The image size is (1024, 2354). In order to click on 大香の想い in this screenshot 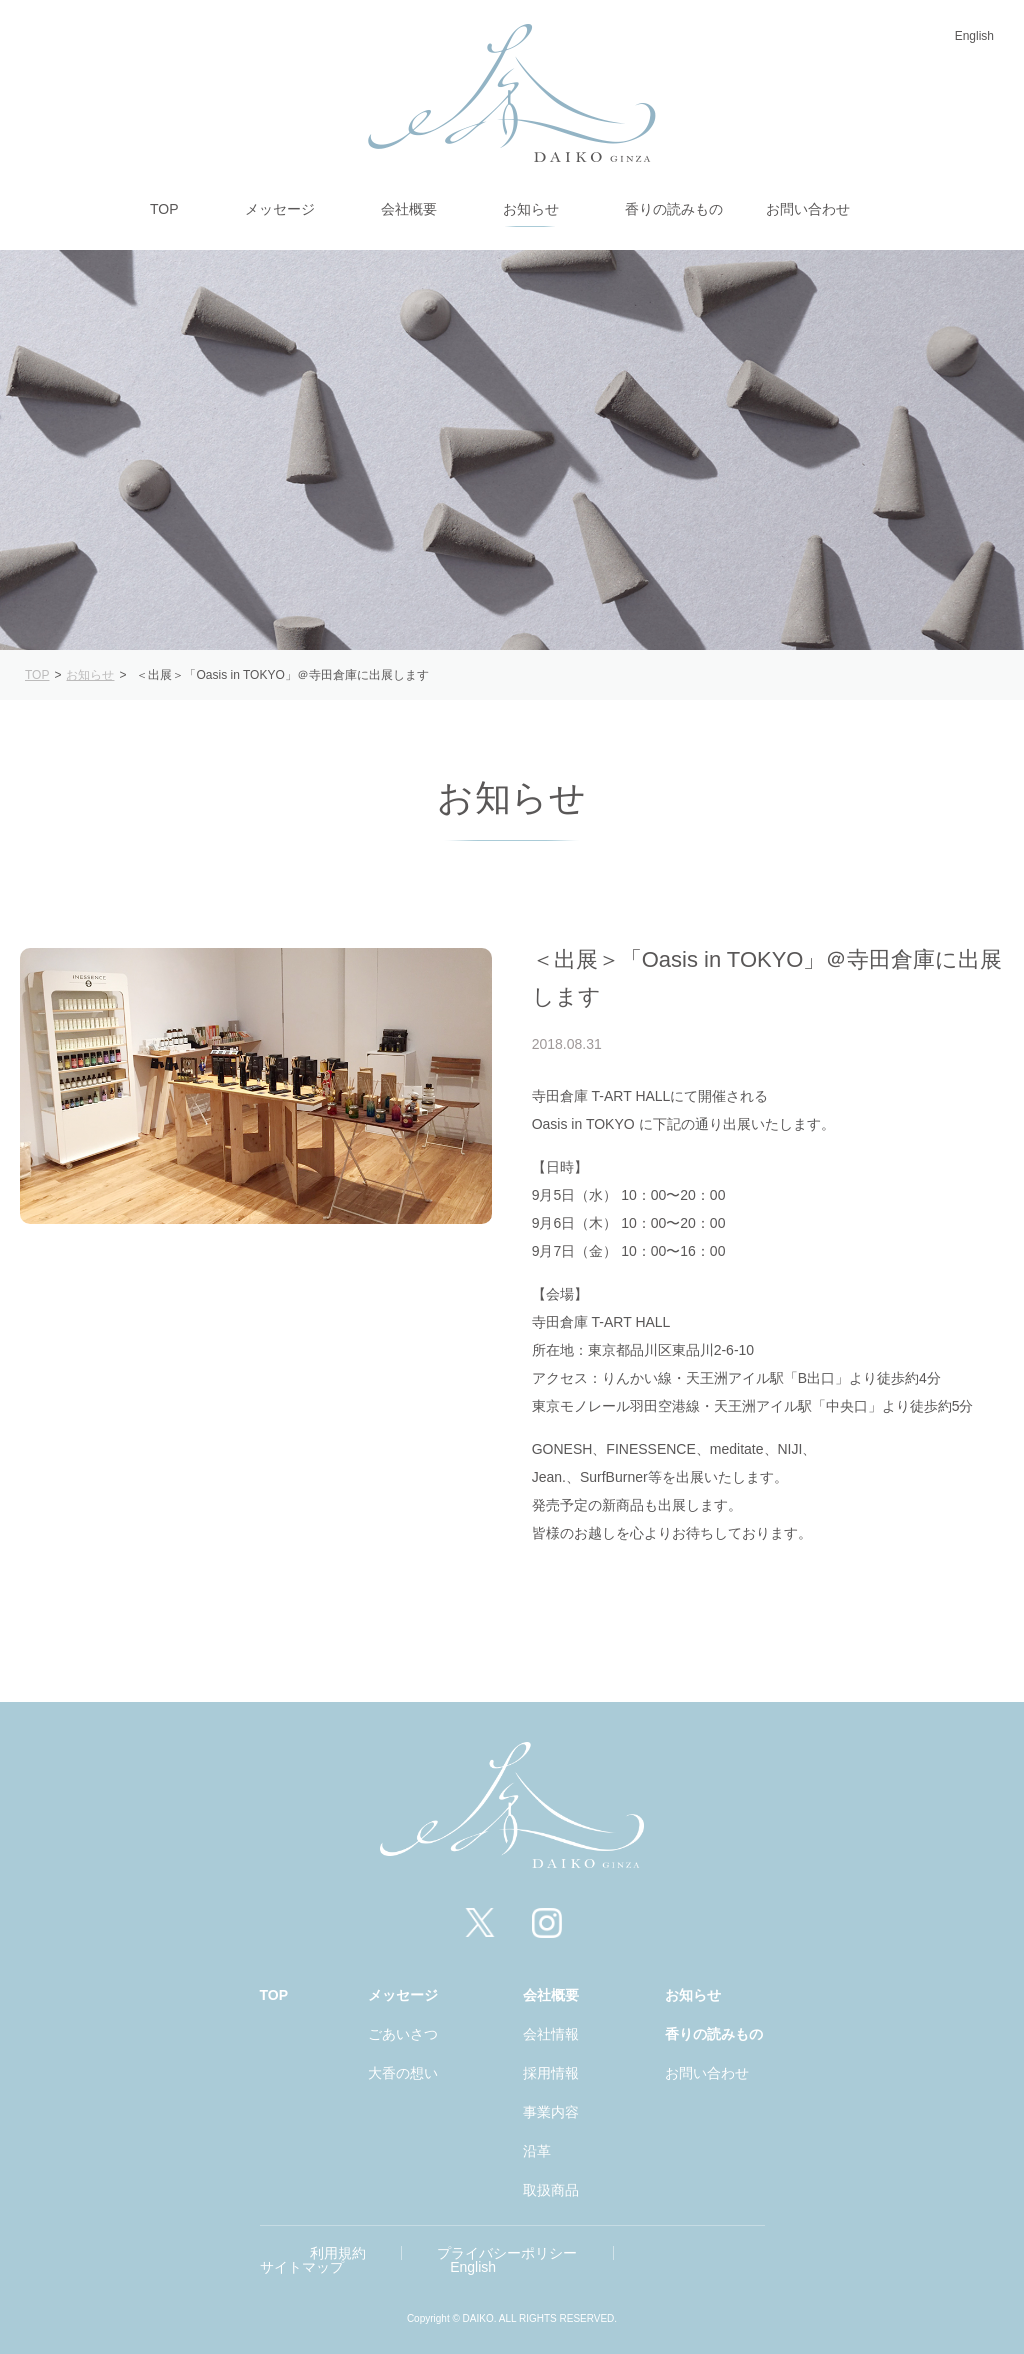, I will do `click(403, 2073)`.